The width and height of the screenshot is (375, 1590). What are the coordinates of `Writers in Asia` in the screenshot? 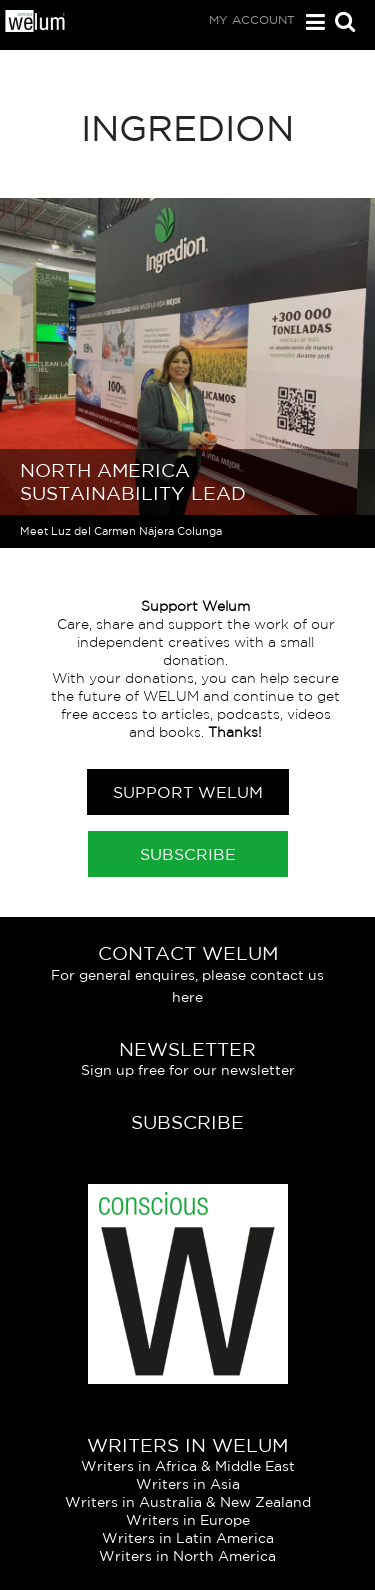 It's located at (188, 1484).